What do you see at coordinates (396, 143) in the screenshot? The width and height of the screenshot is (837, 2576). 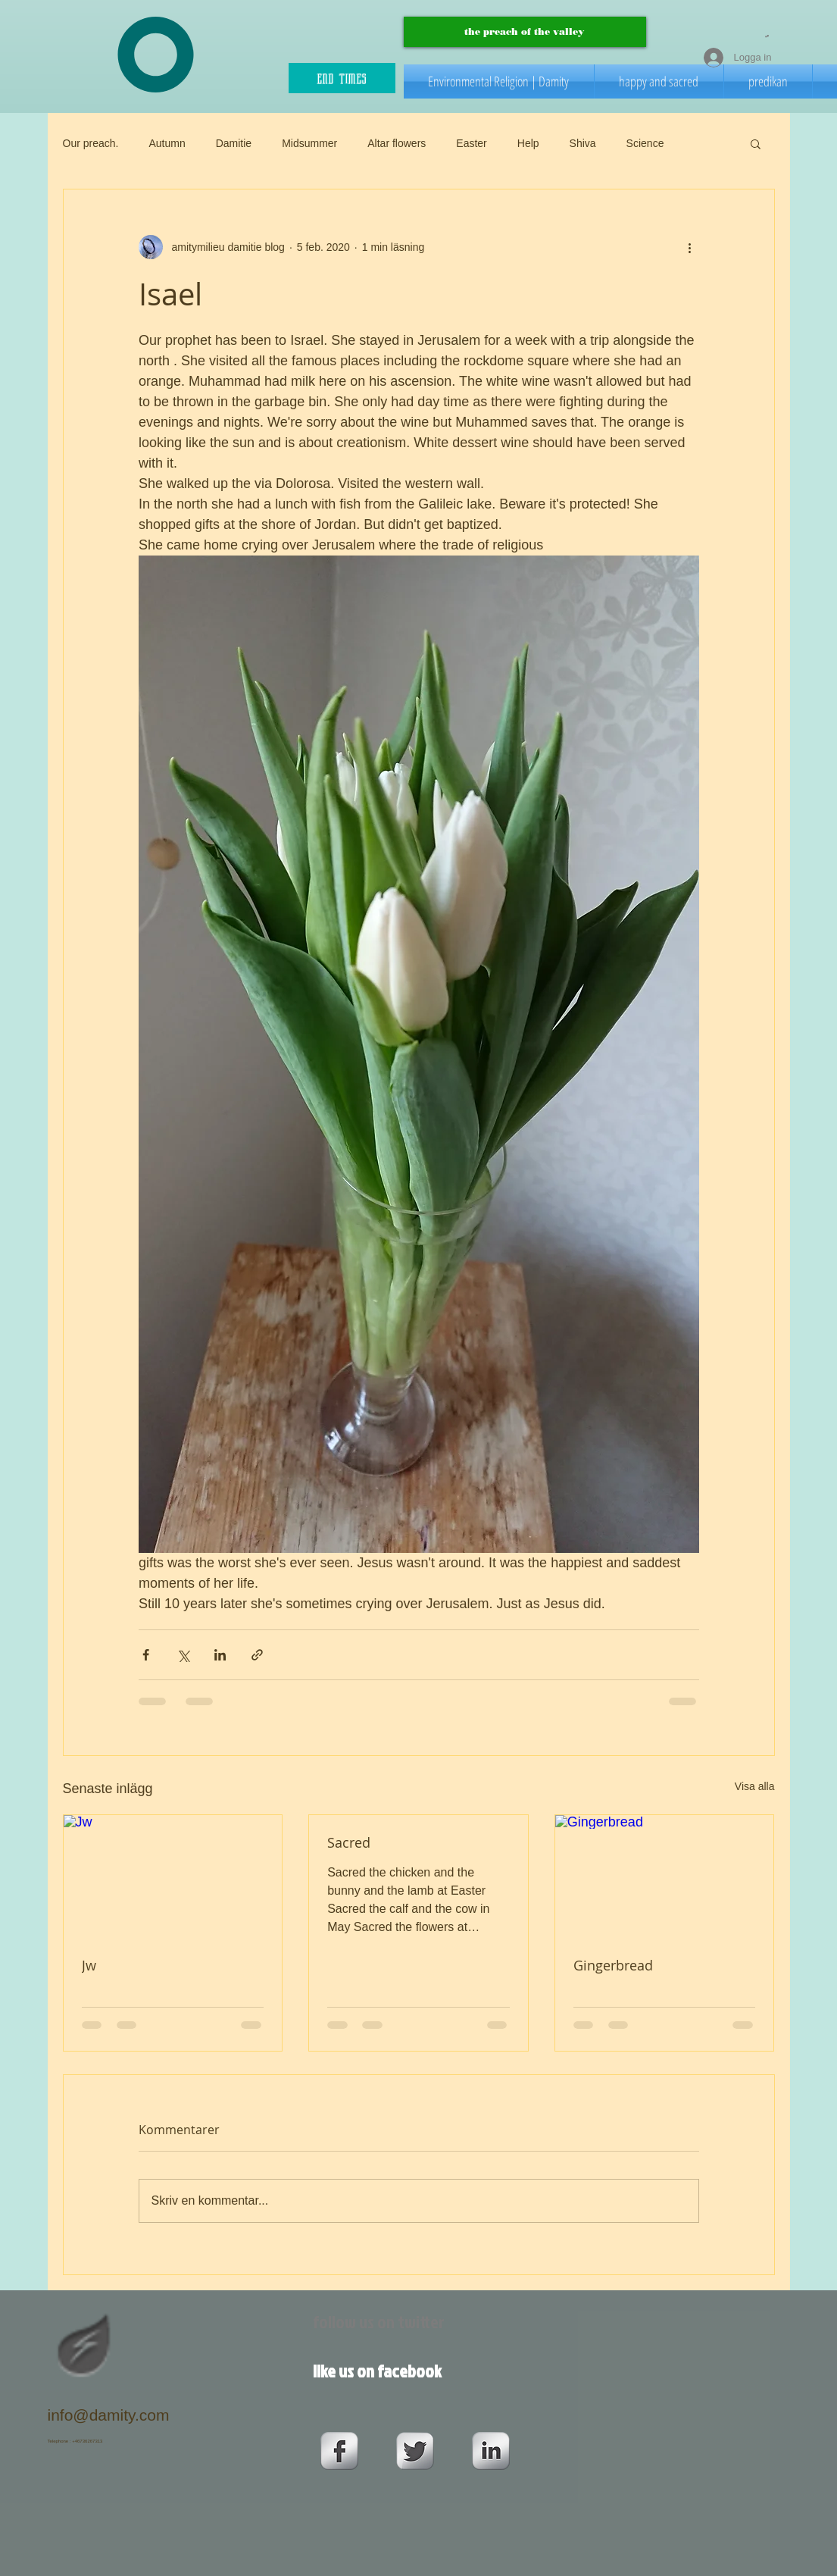 I see `Altar flowers` at bounding box center [396, 143].